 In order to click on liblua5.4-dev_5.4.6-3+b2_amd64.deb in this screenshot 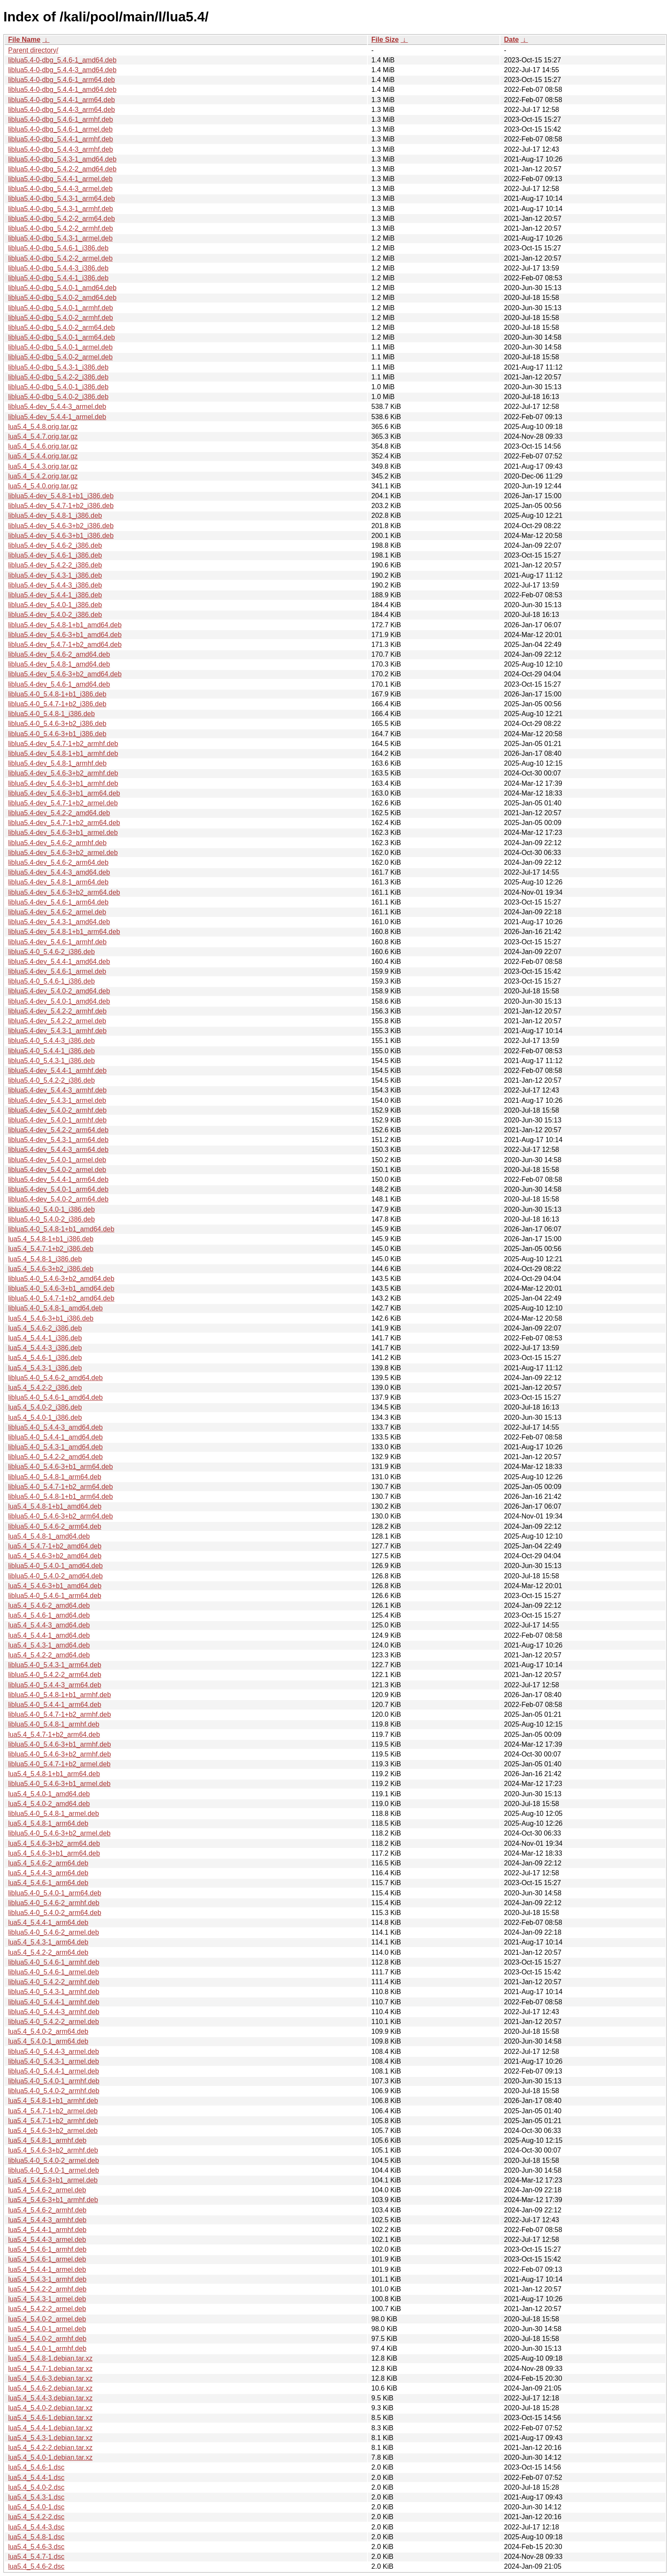, I will do `click(65, 674)`.